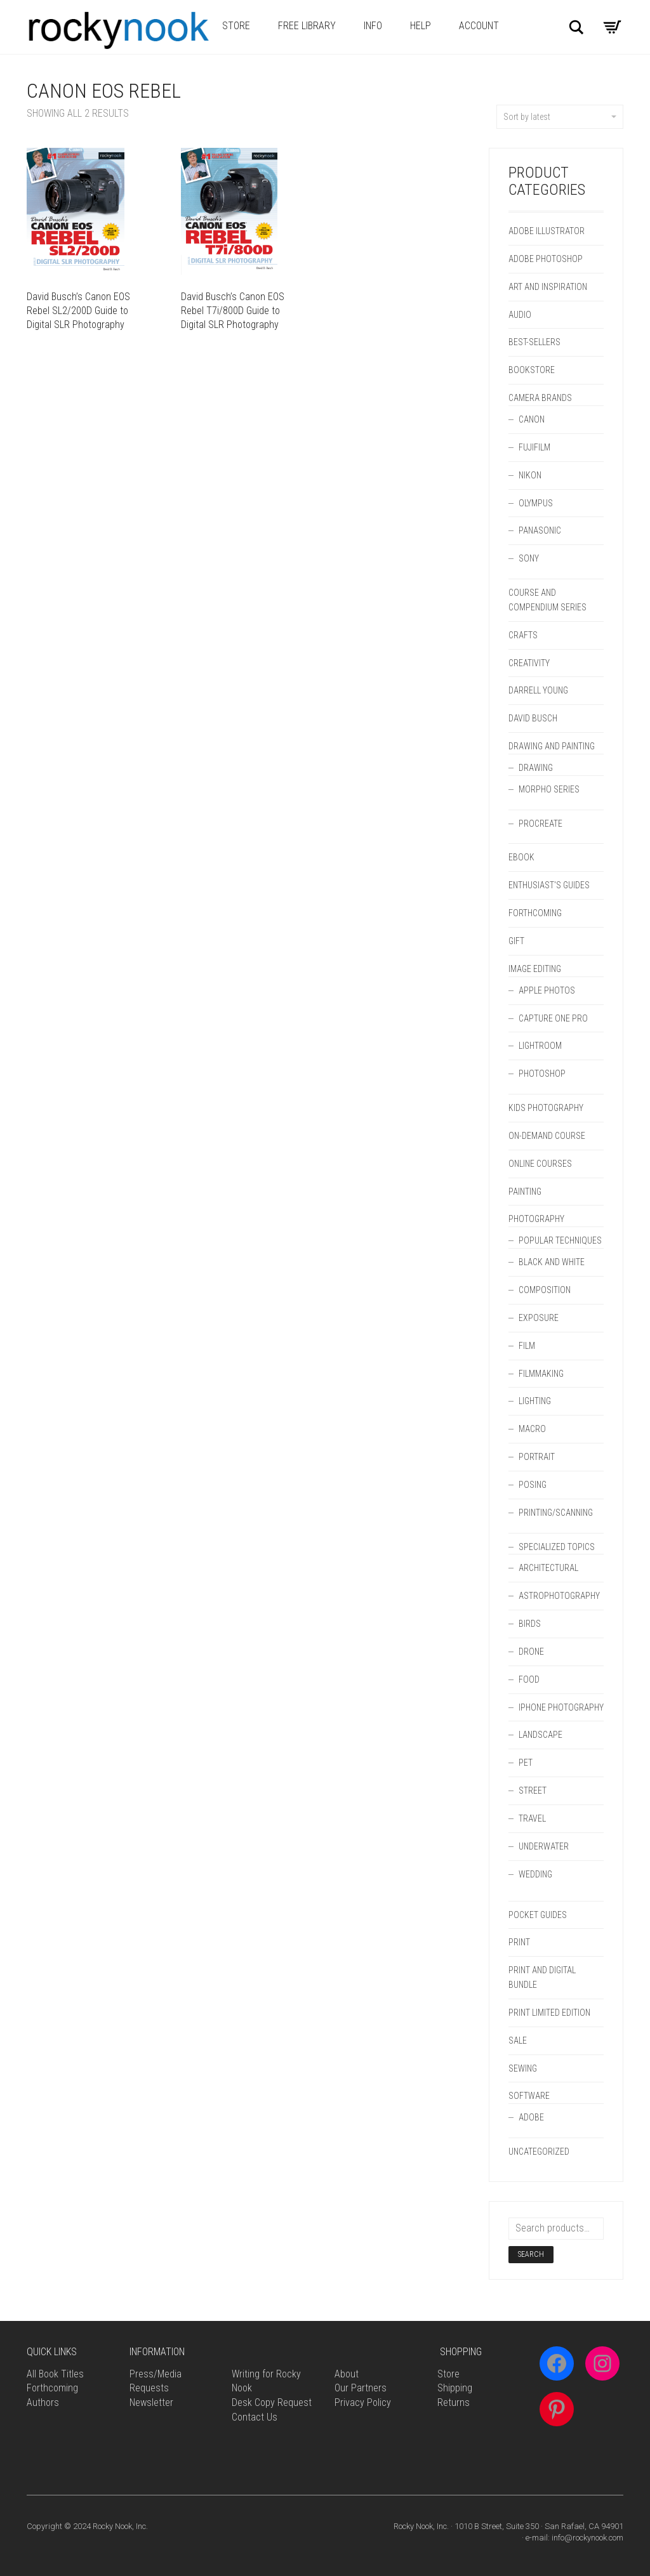  I want to click on Panasonic, so click(540, 530).